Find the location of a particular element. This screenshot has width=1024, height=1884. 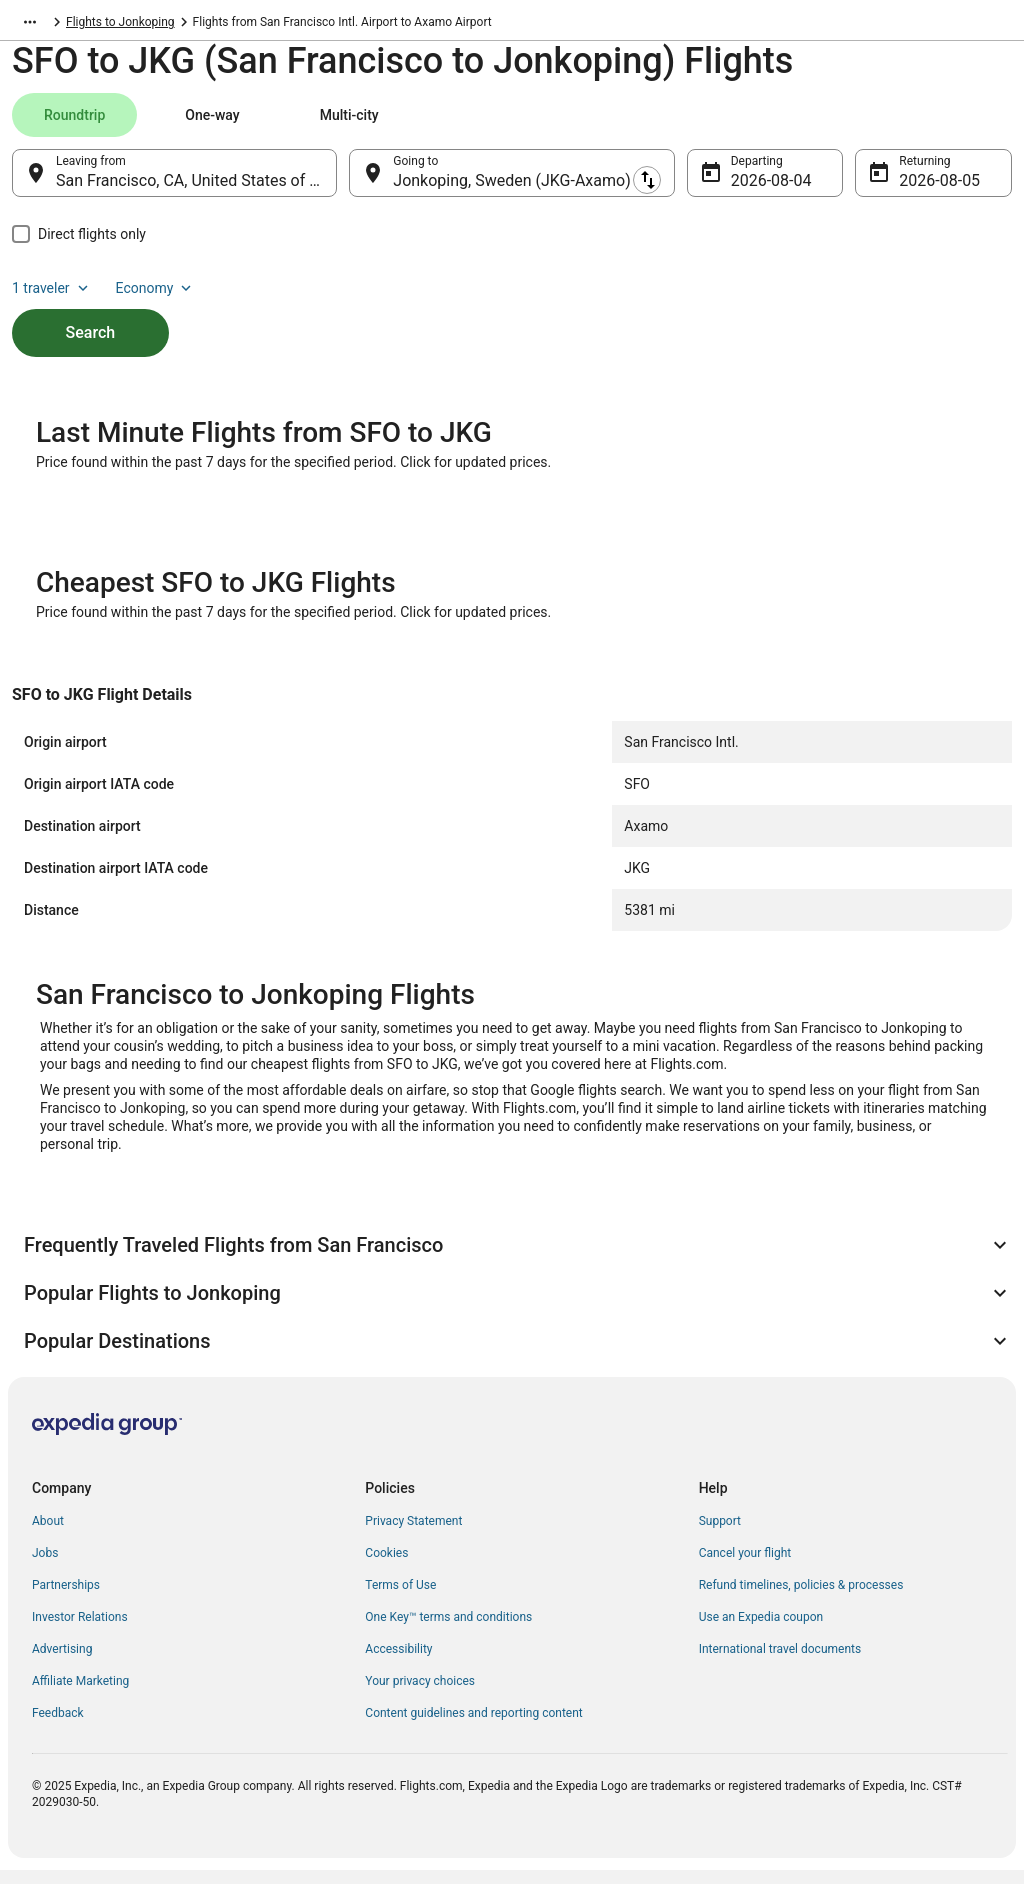

Jobs [link] is located at coordinates (45, 1567).